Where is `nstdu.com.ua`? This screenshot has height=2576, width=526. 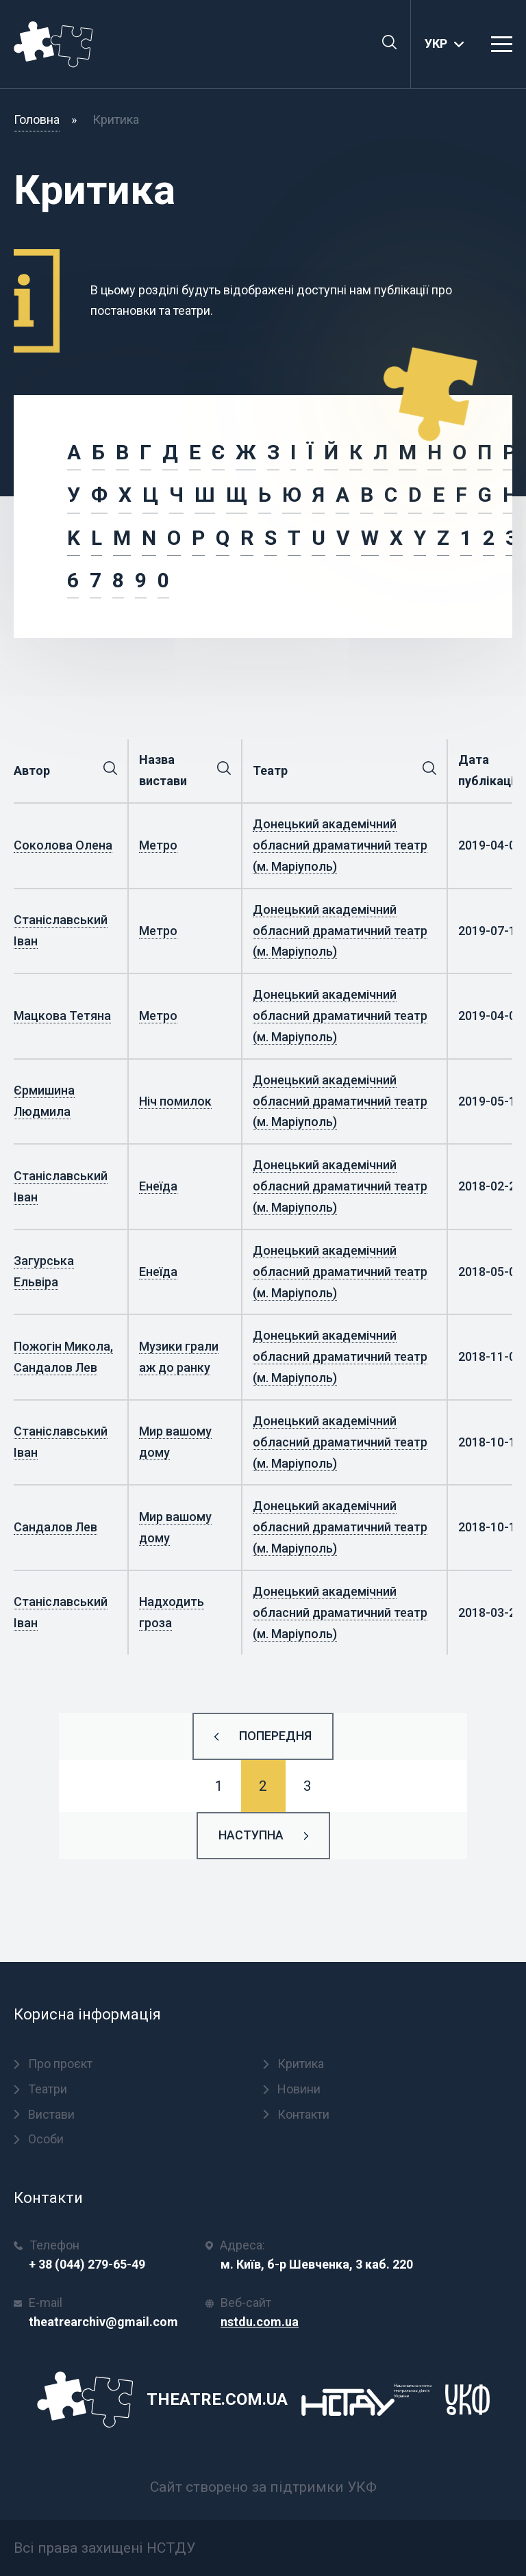 nstdu.com.ua is located at coordinates (260, 2321).